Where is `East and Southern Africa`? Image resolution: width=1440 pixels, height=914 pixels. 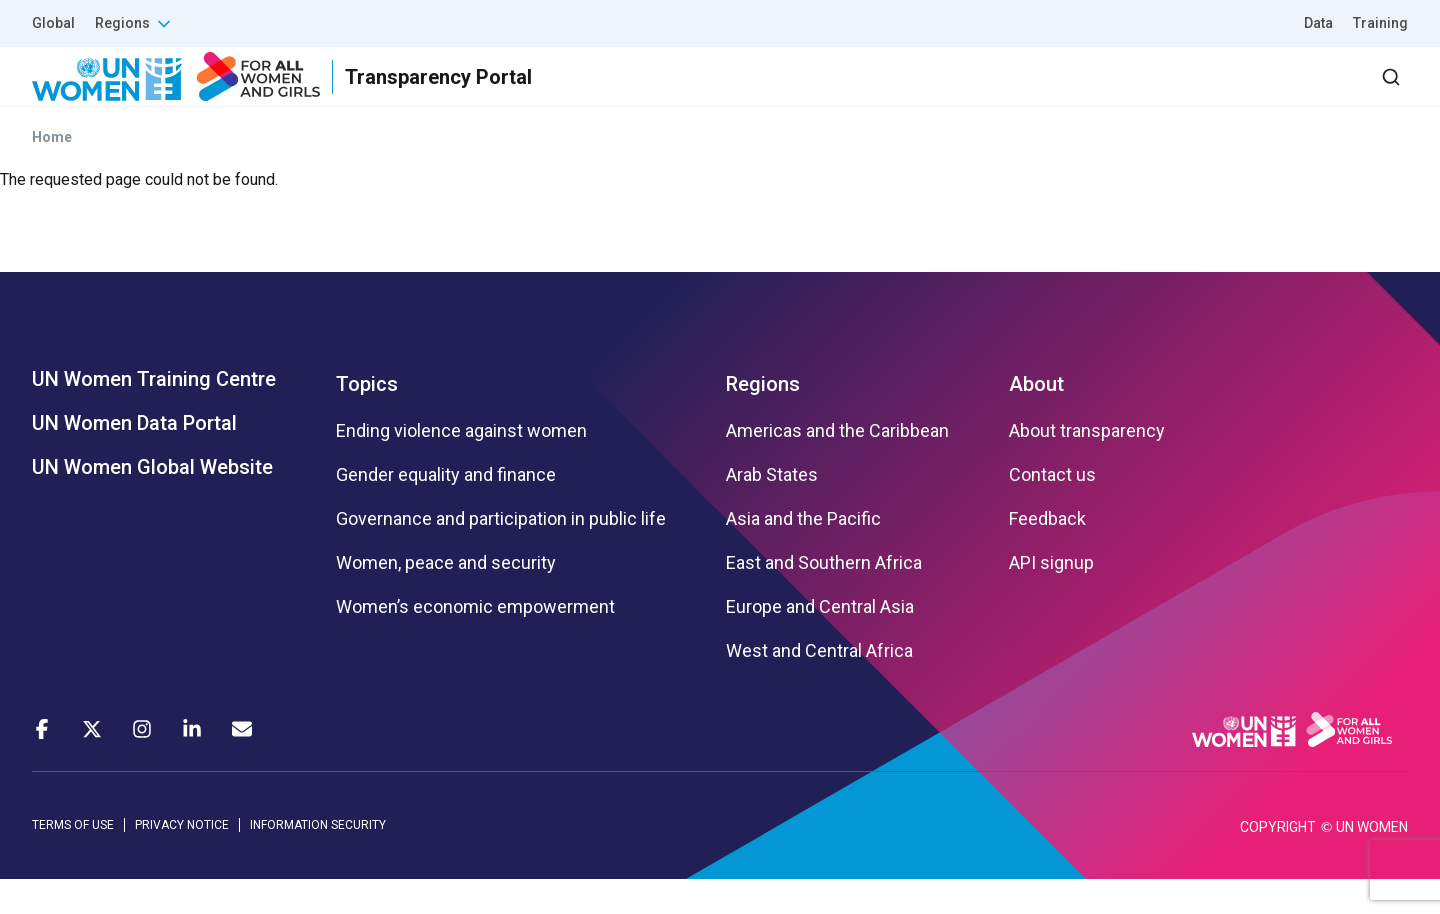
East and Southern Africa is located at coordinates (824, 599).